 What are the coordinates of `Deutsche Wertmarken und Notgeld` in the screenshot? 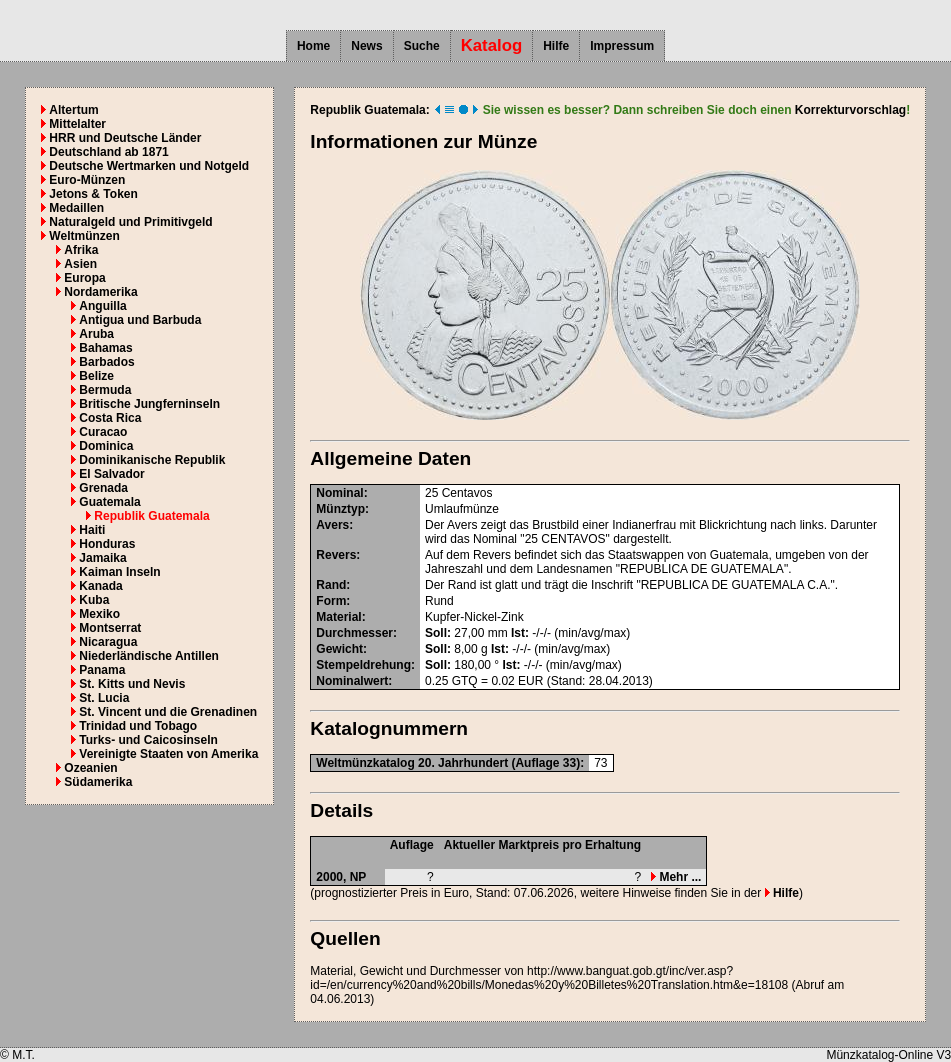 It's located at (149, 166).